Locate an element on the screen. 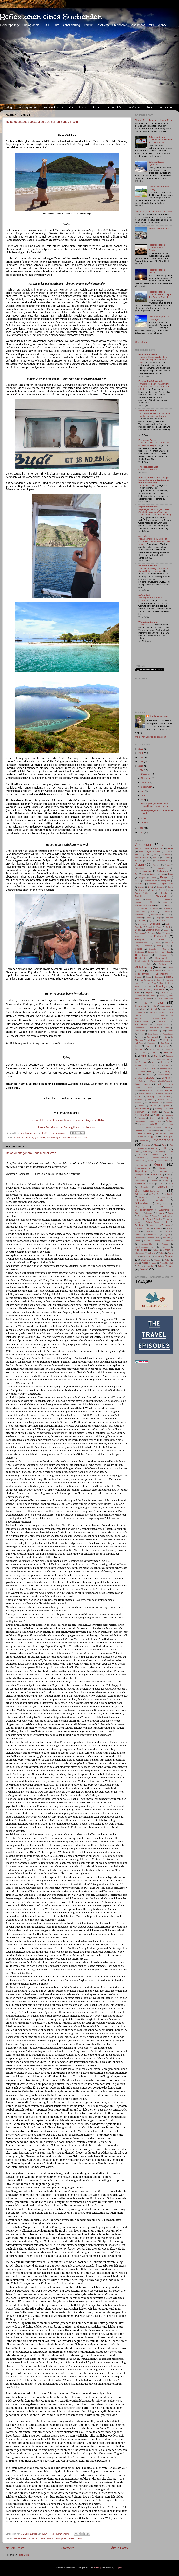 Image resolution: width=179 pixels, height=2576 pixels. Kapstadt. Izilo. is located at coordinates (145, 624).